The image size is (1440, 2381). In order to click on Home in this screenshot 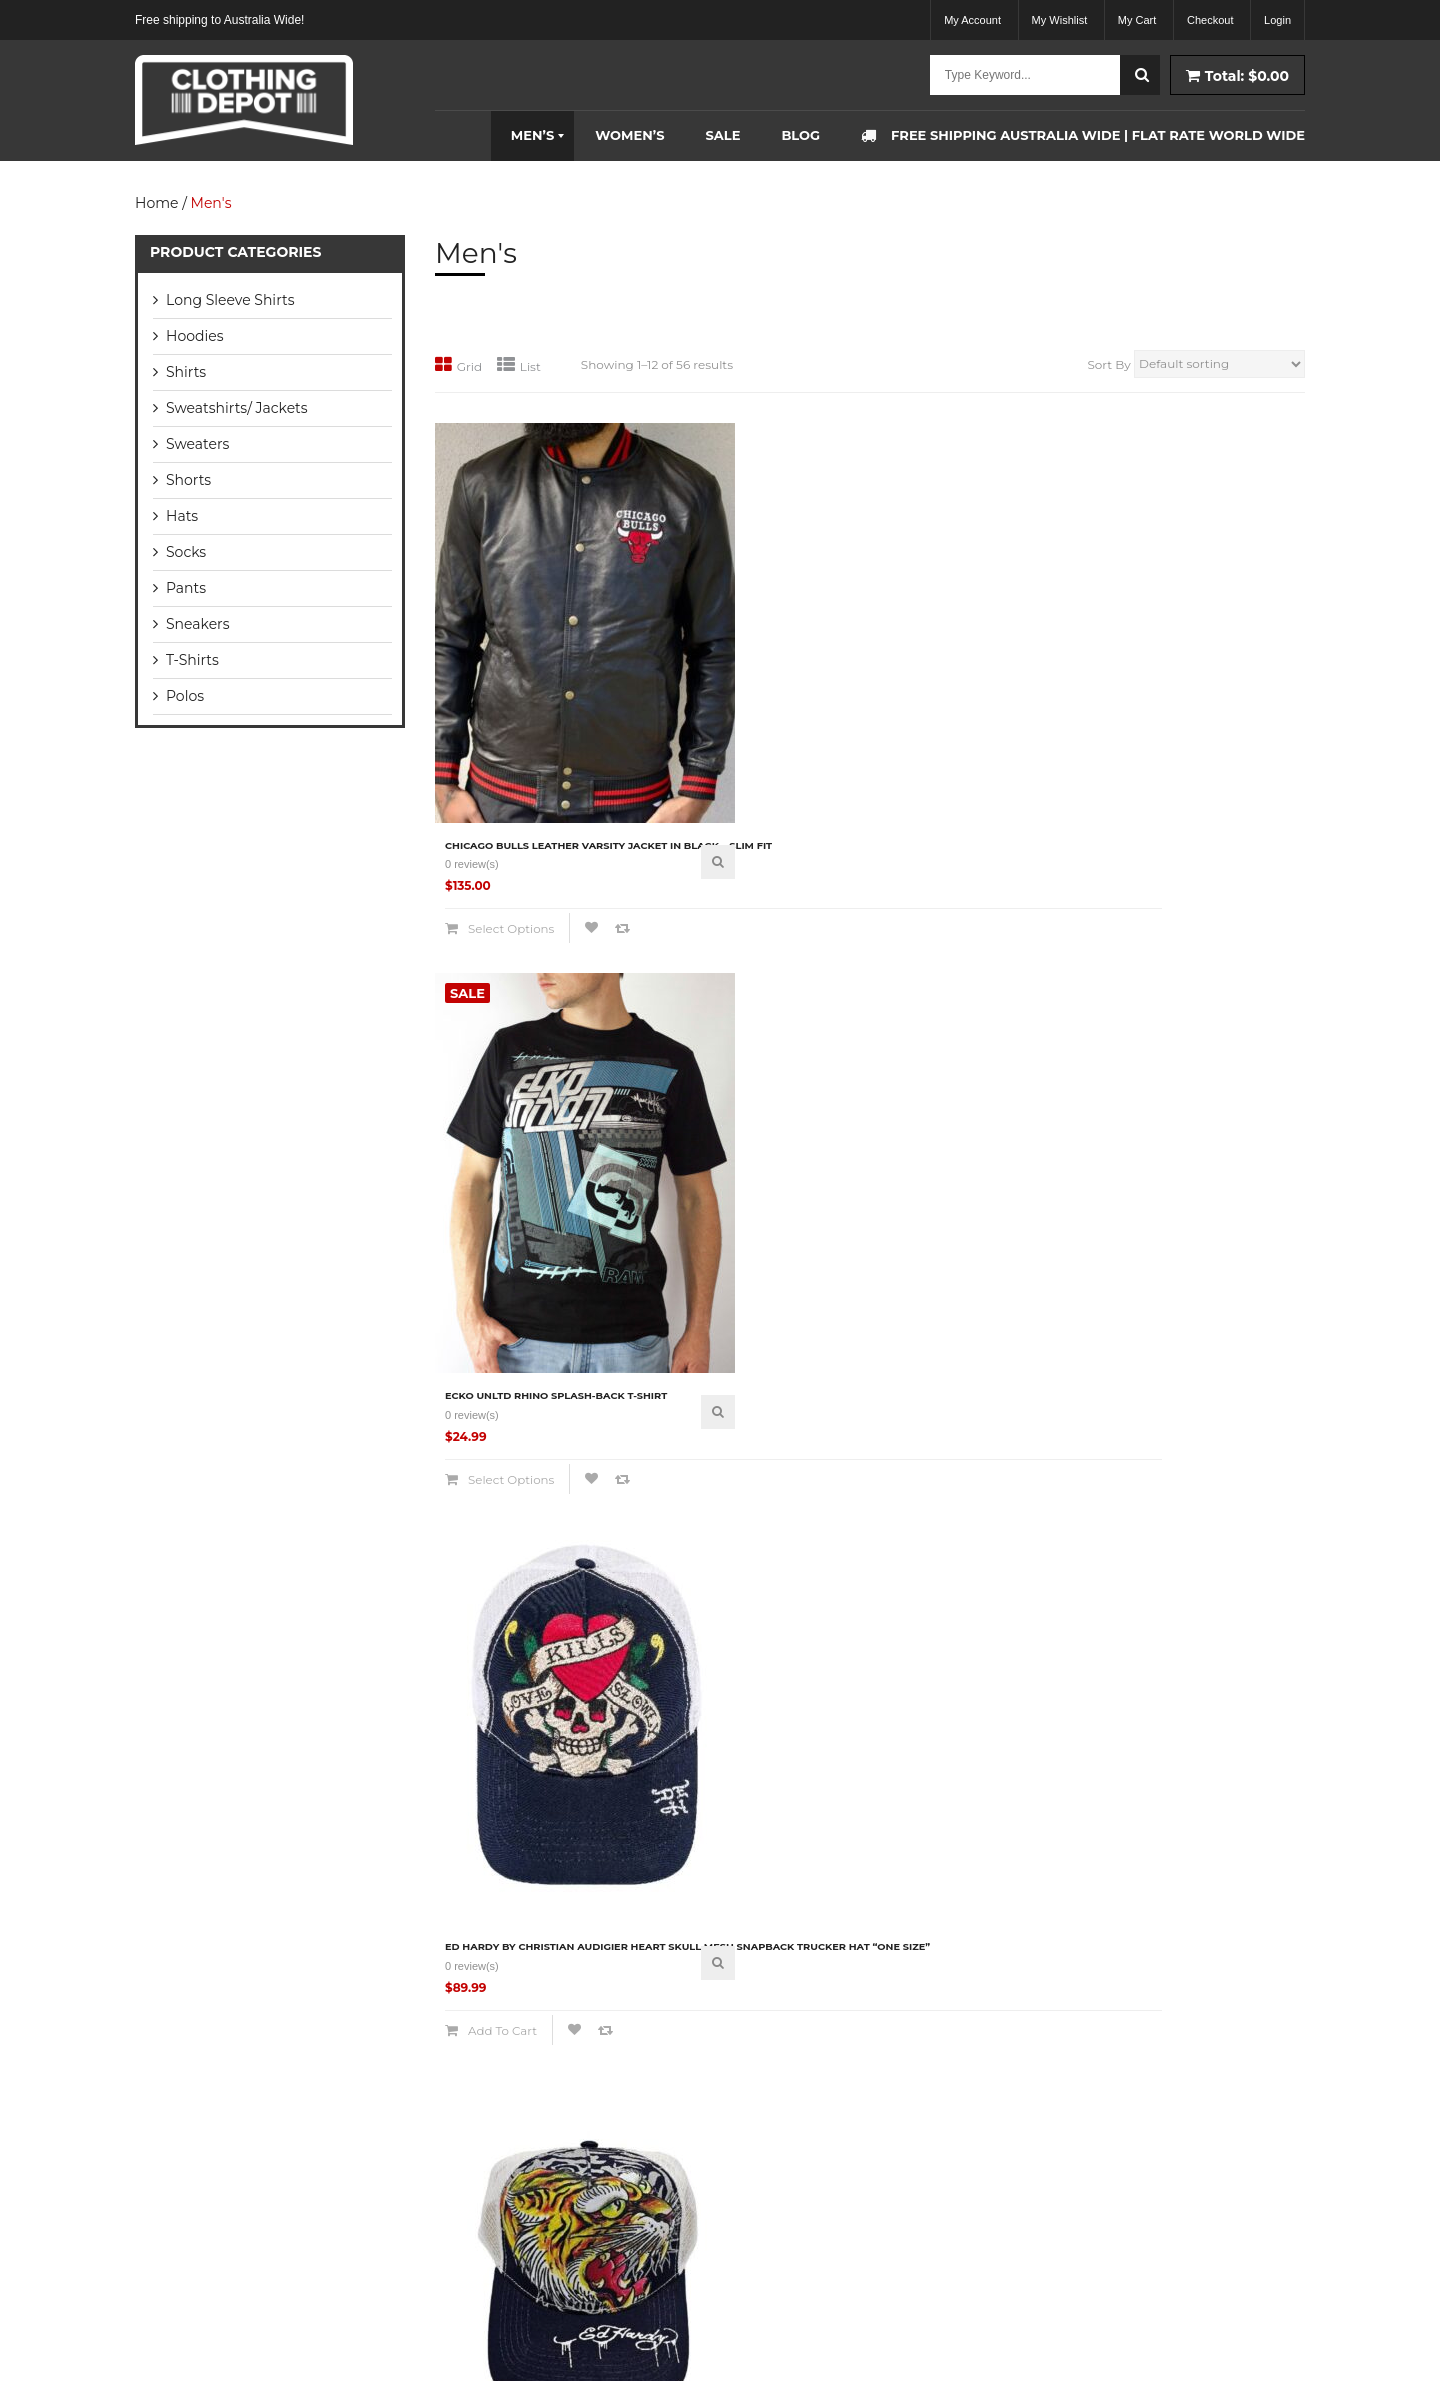, I will do `click(156, 203)`.